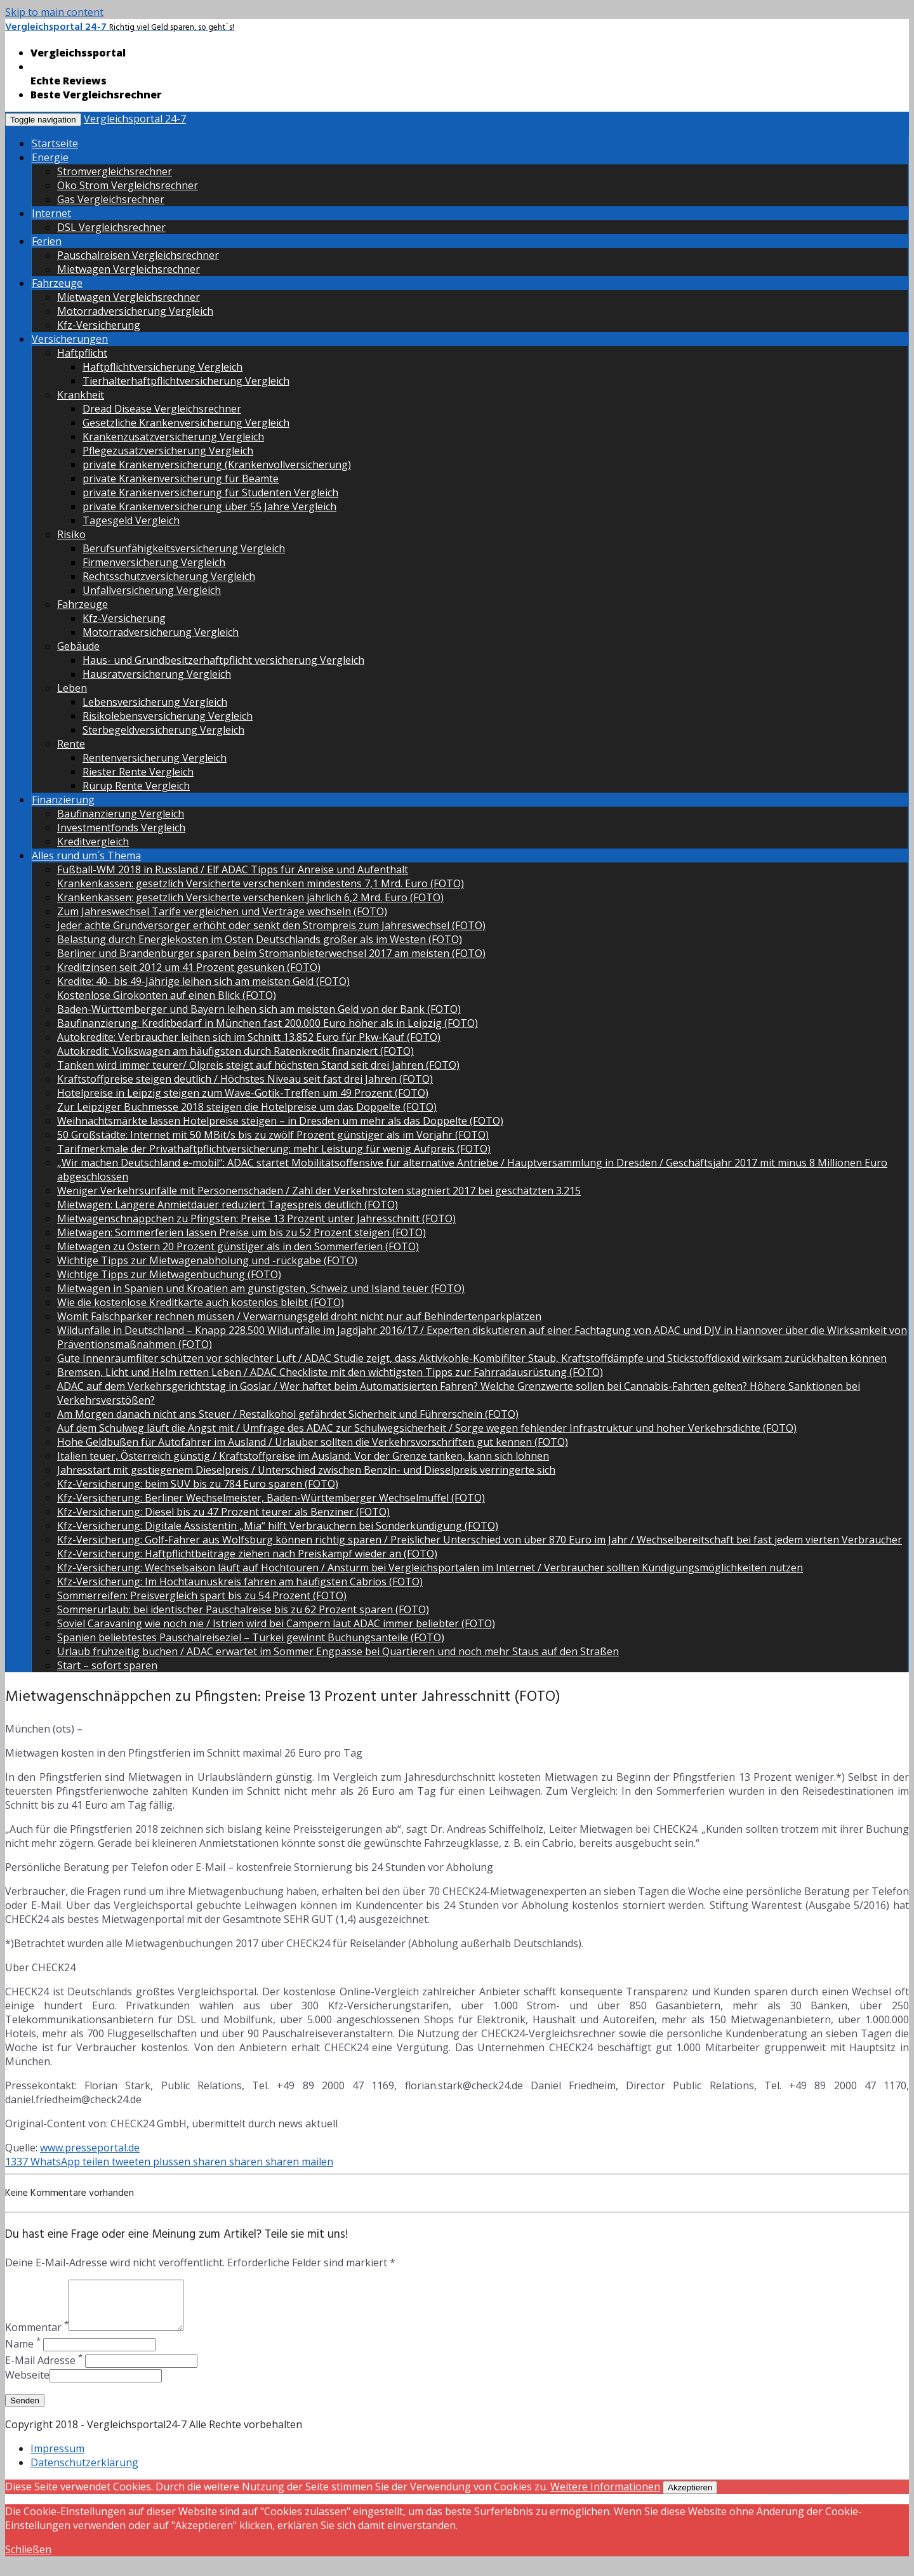 Image resolution: width=914 pixels, height=2576 pixels. I want to click on Mietwagen Vergleichsrechner, so click(128, 269).